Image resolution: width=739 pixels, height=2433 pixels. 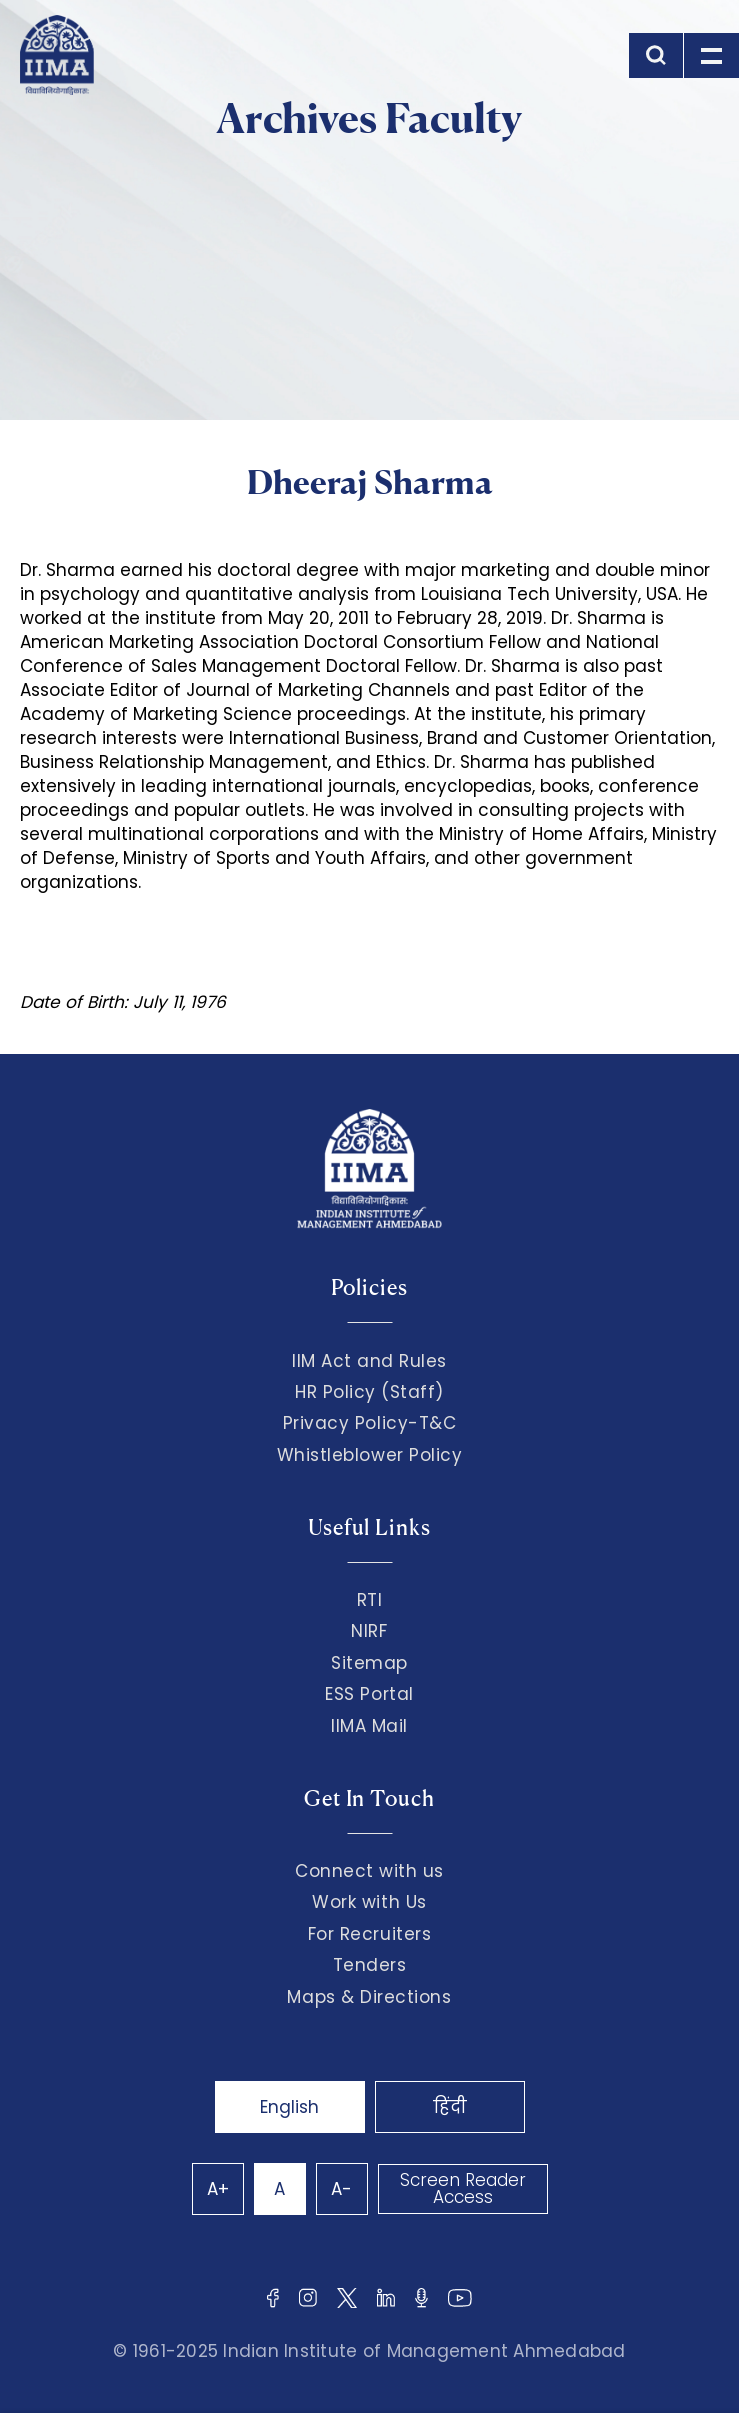 I want to click on HR Policy (Staff), so click(x=369, y=1392).